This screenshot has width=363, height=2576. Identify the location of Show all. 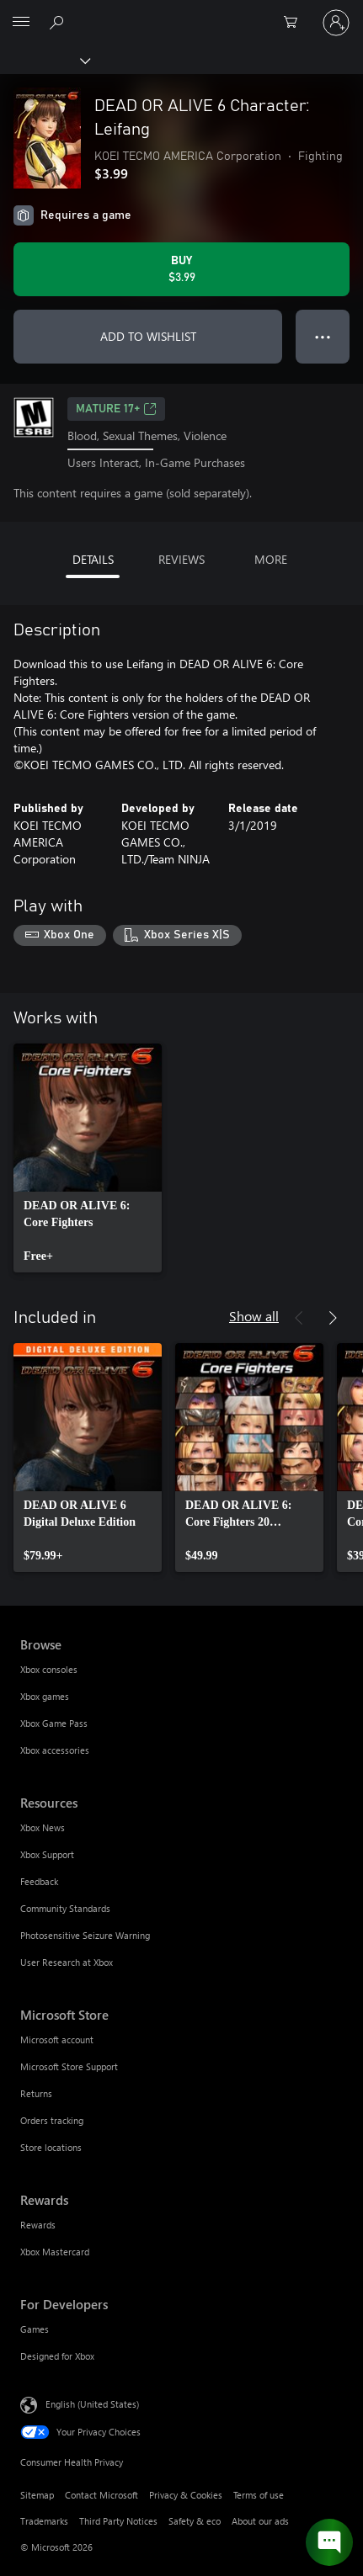
(254, 1316).